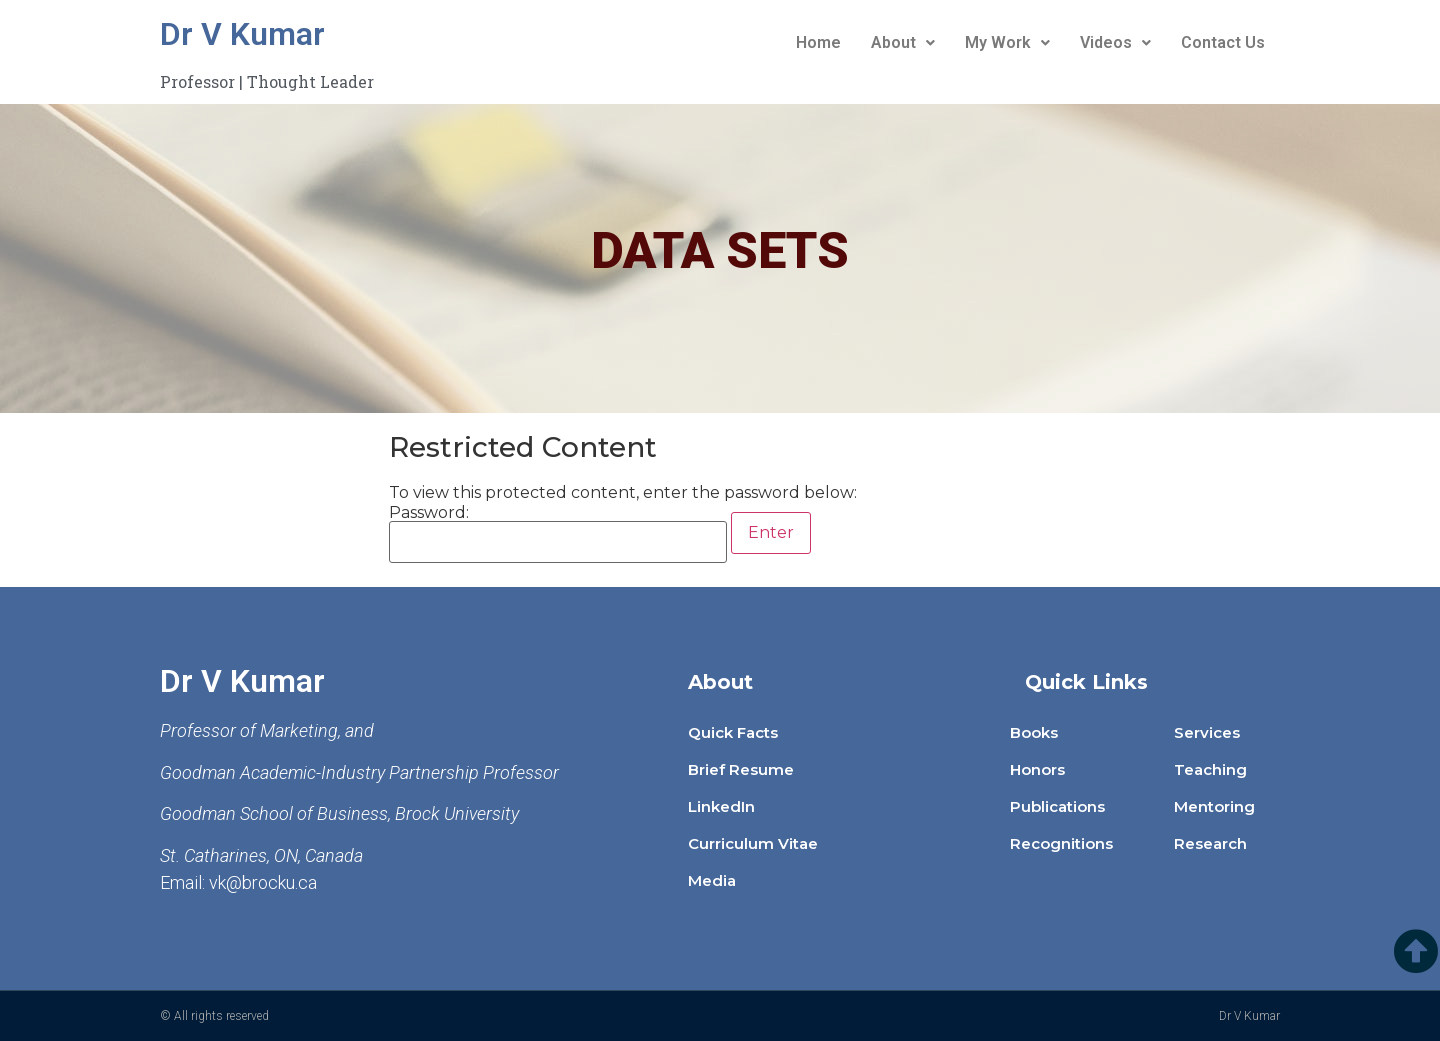 The image size is (1440, 1041). What do you see at coordinates (1210, 843) in the screenshot?
I see `Research` at bounding box center [1210, 843].